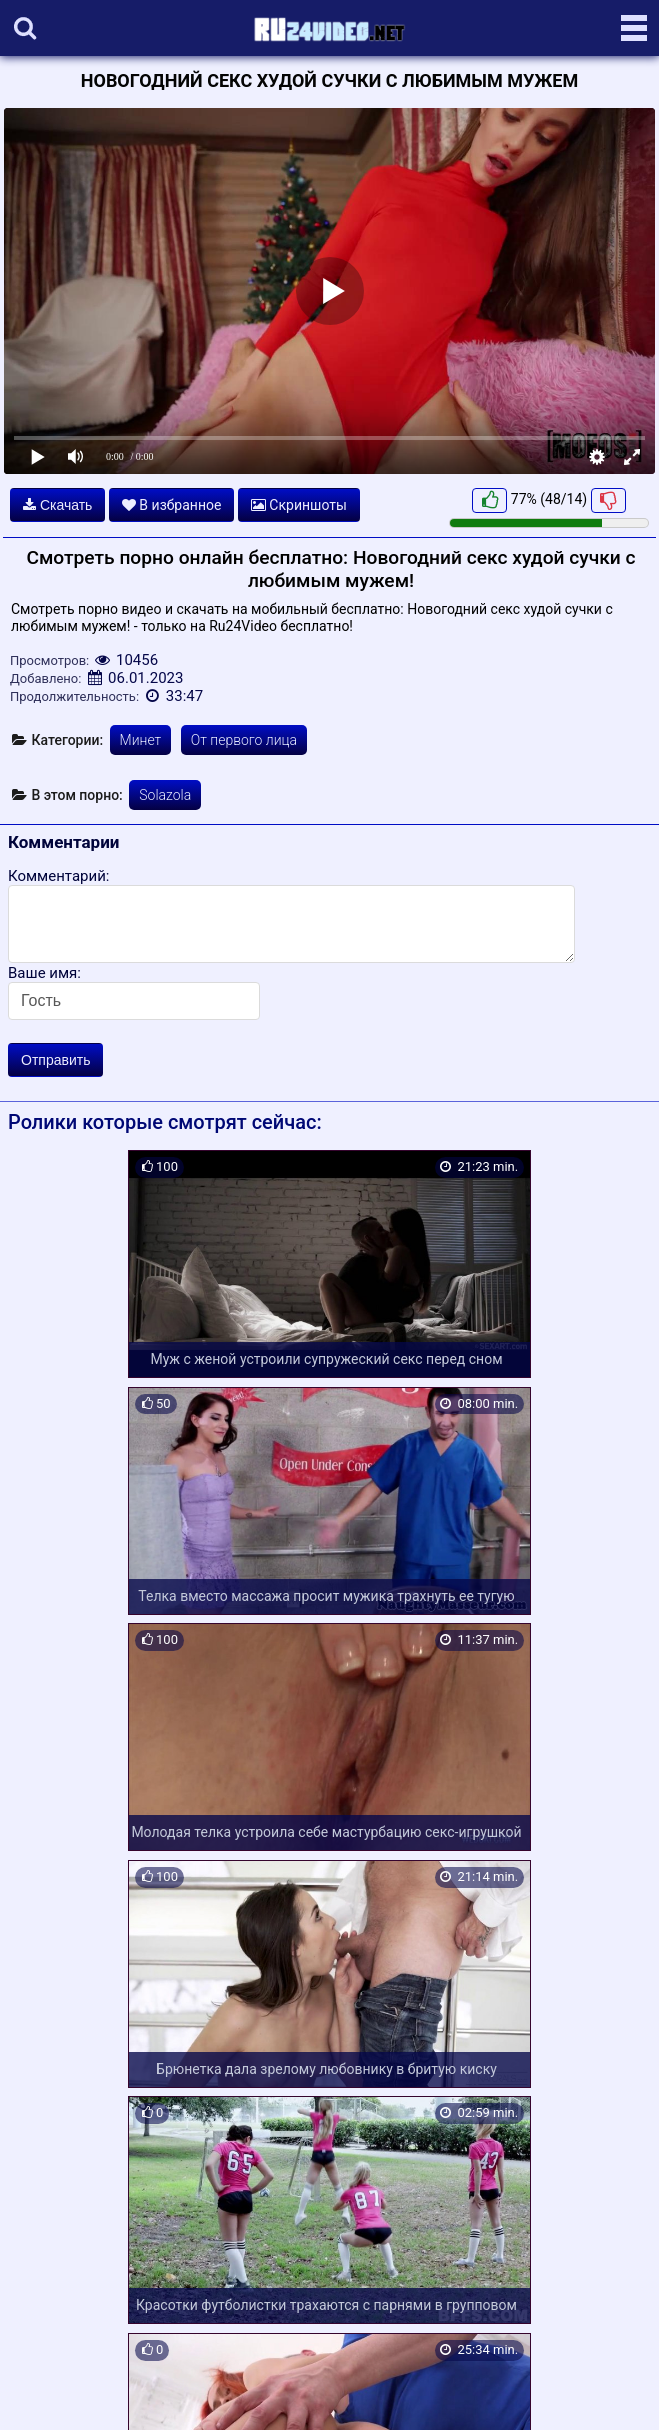 Image resolution: width=659 pixels, height=2430 pixels. What do you see at coordinates (165, 795) in the screenshot?
I see `Solazola` at bounding box center [165, 795].